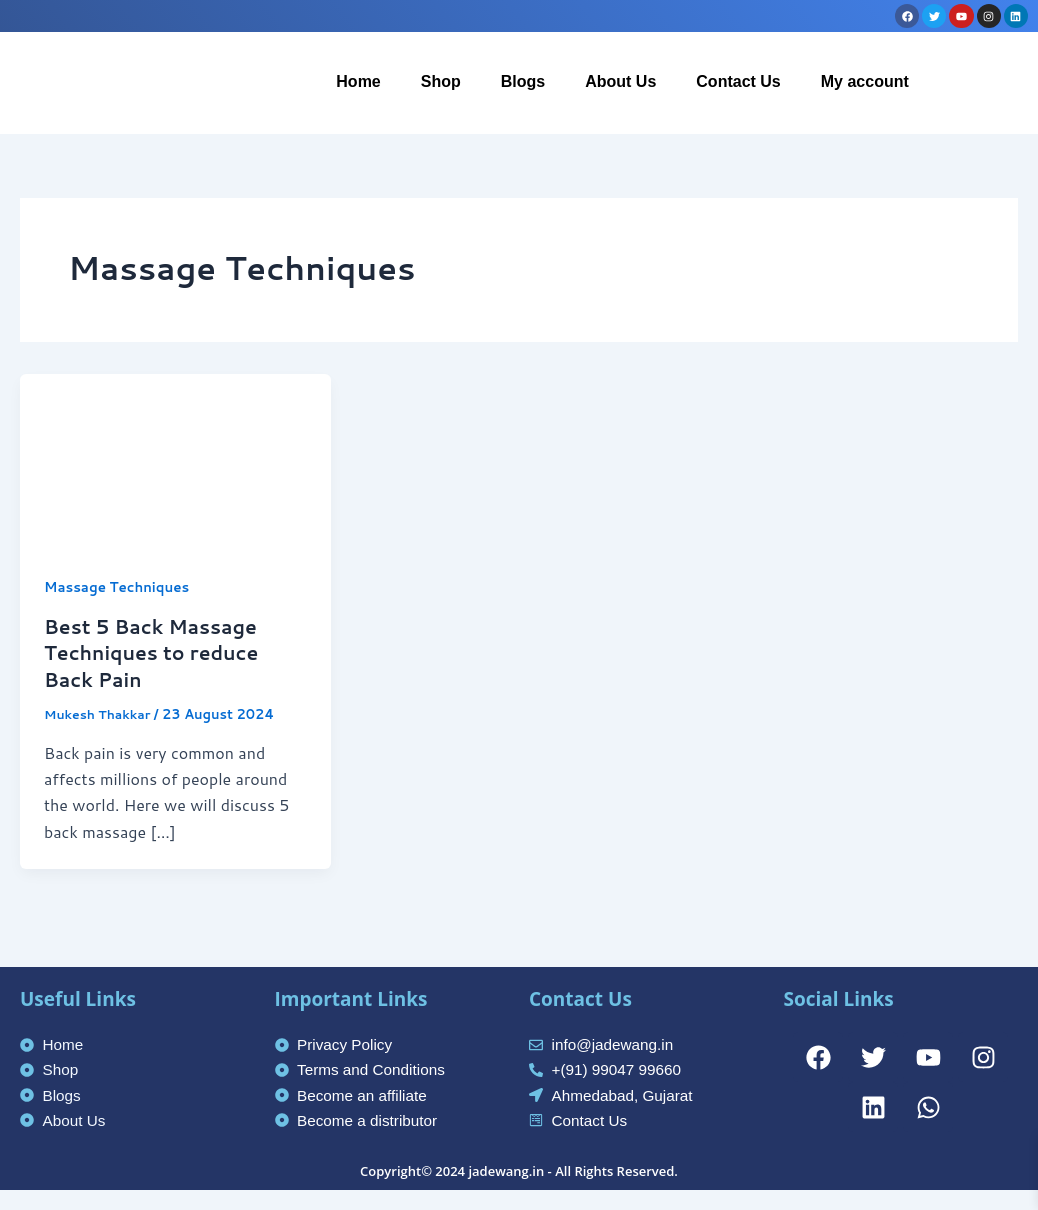  What do you see at coordinates (738, 81) in the screenshot?
I see `Contact Us` at bounding box center [738, 81].